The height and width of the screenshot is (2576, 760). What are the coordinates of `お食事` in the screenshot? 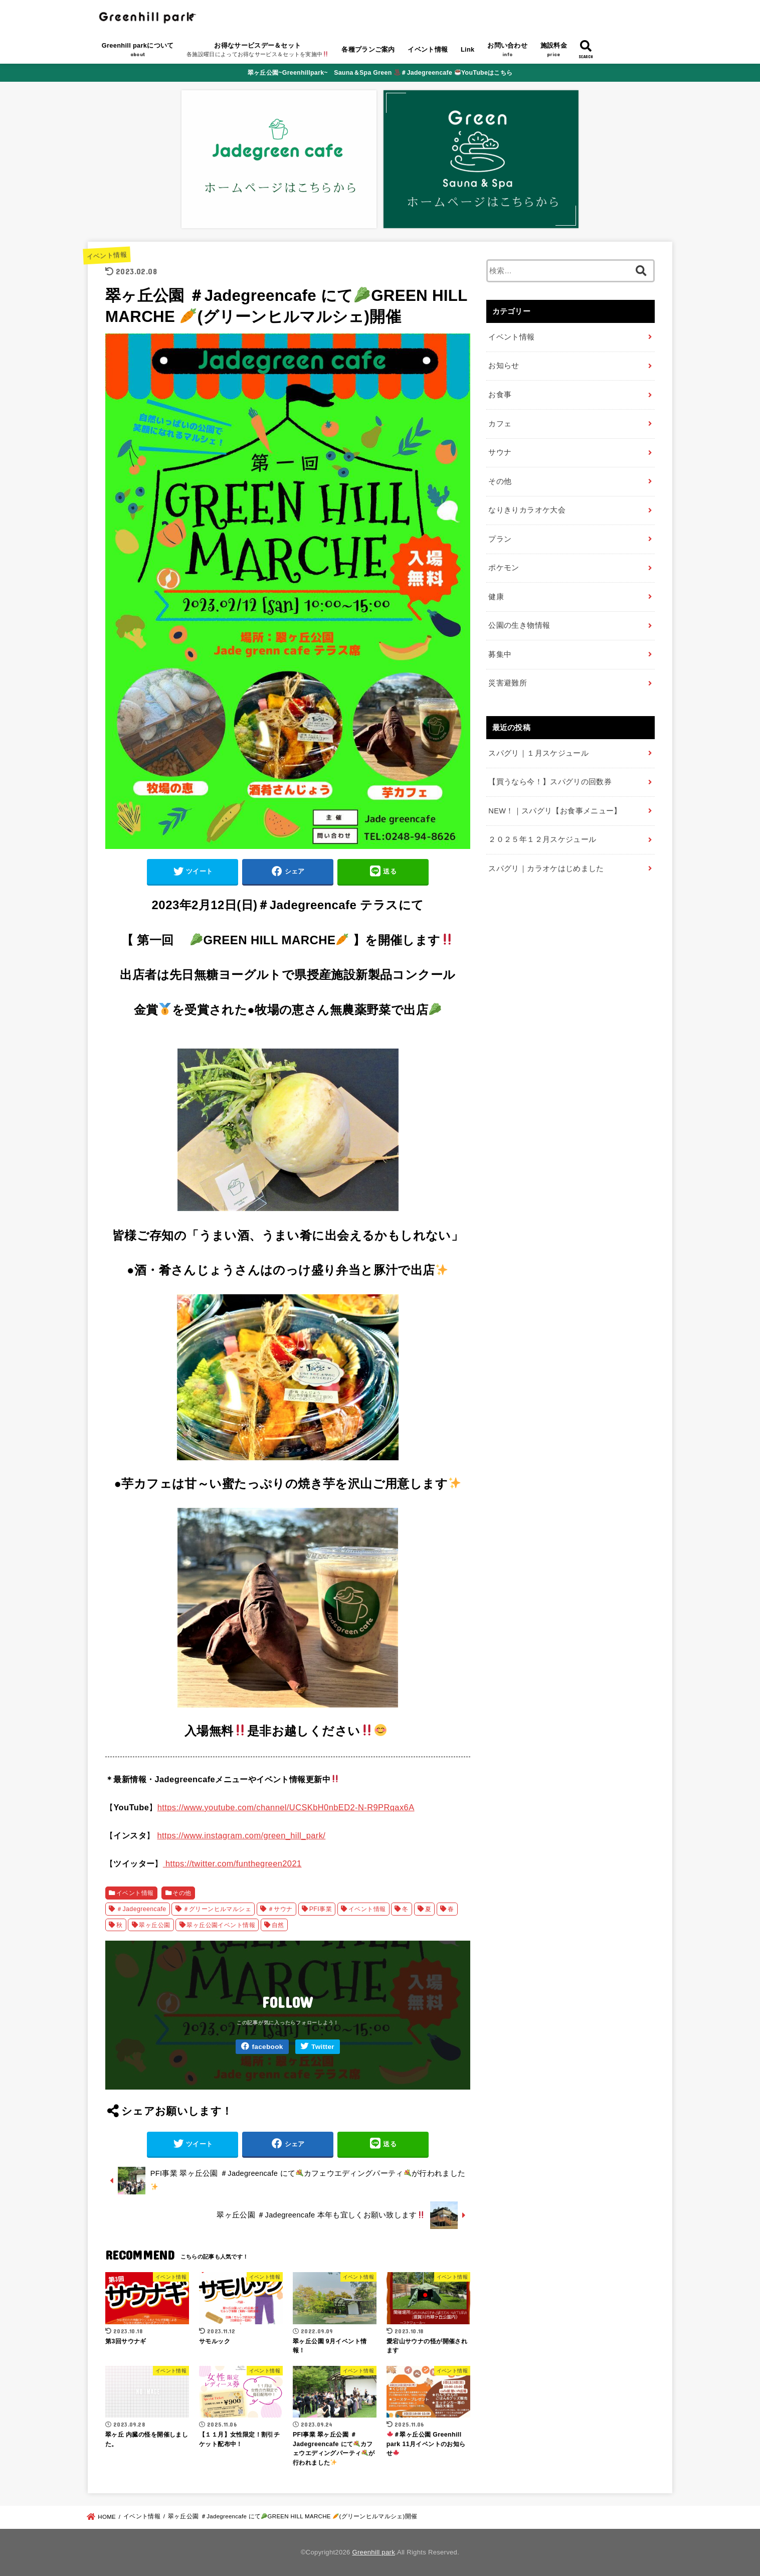 It's located at (499, 395).